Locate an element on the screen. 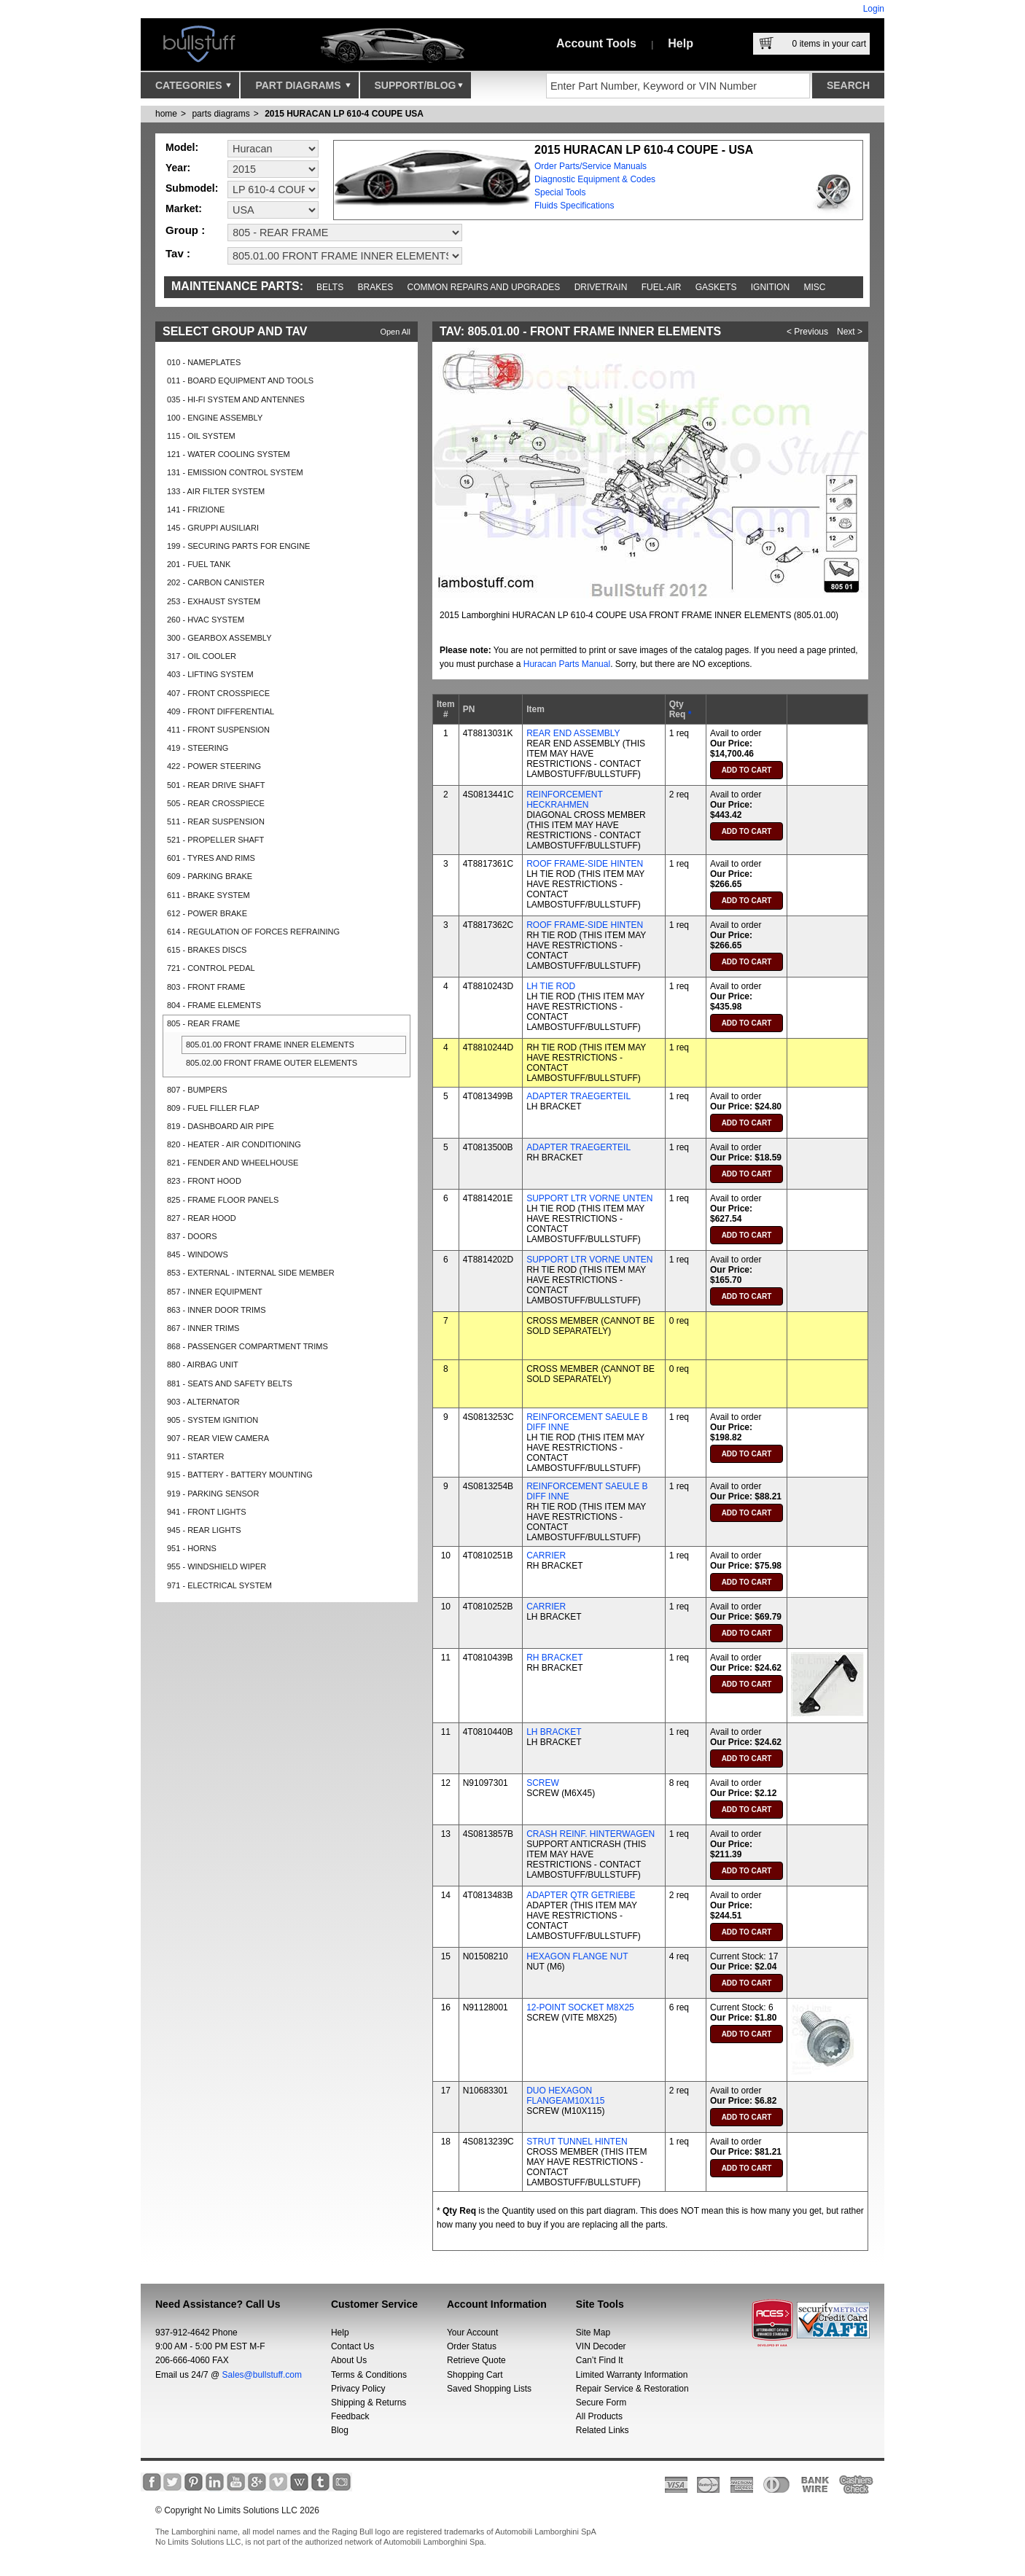 This screenshot has height=2576, width=1025. Blog is located at coordinates (339, 2430).